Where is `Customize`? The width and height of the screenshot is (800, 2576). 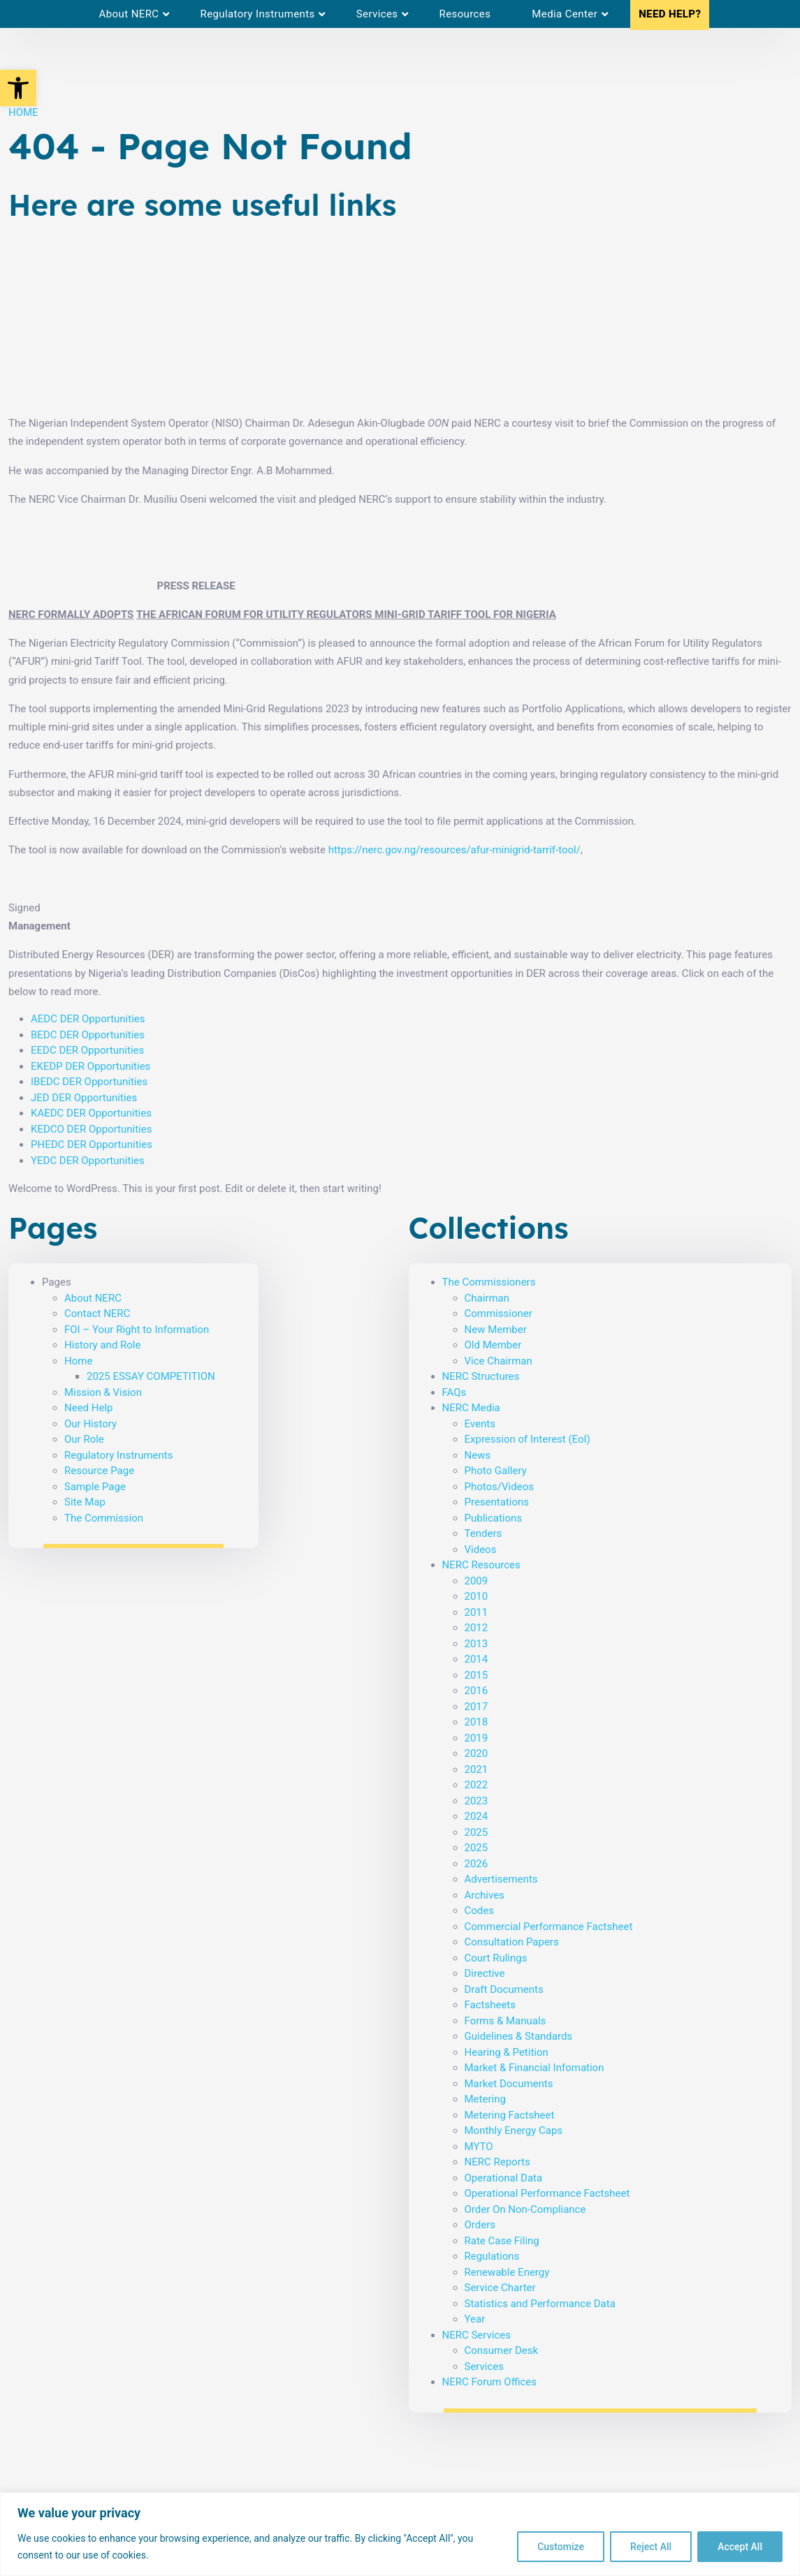 Customize is located at coordinates (560, 2546).